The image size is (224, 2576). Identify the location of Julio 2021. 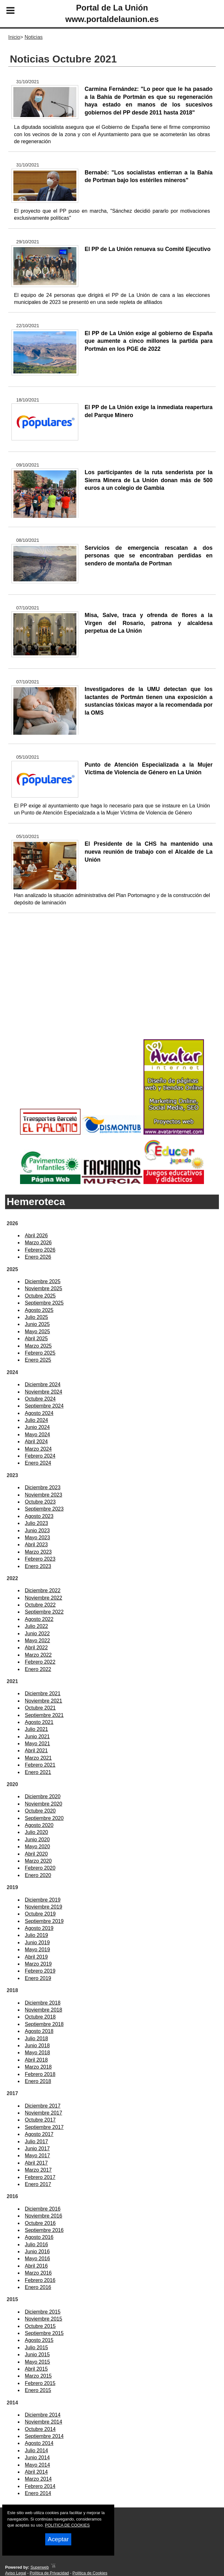
(36, 1729).